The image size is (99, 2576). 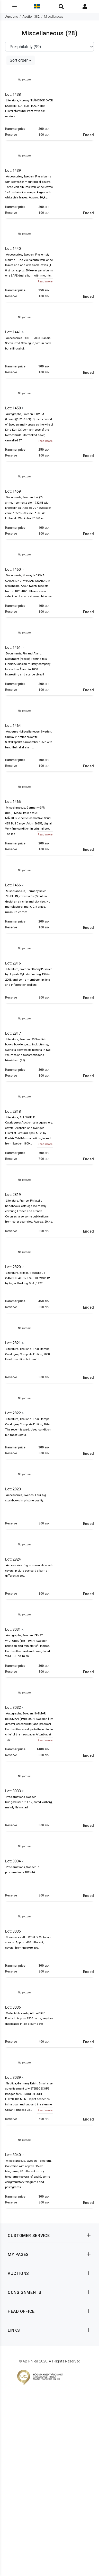 What do you see at coordinates (29, 2019) in the screenshot?
I see `Collectable cards, ALL WORLD. Football. Approx.1500 cards, very few duplicates, in six albums etc.` at bounding box center [29, 2019].